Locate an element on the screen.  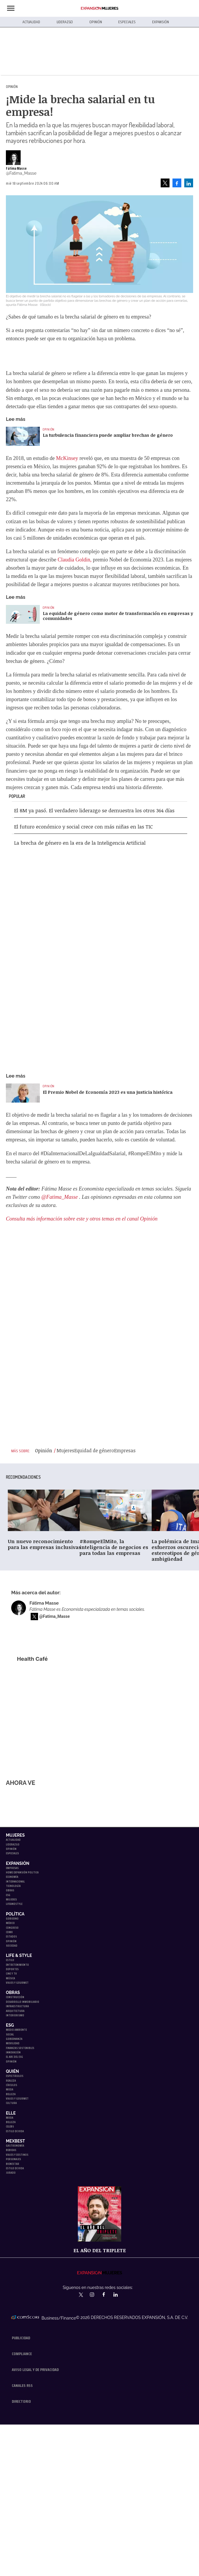
EL año del triplete is located at coordinates (99, 2250).